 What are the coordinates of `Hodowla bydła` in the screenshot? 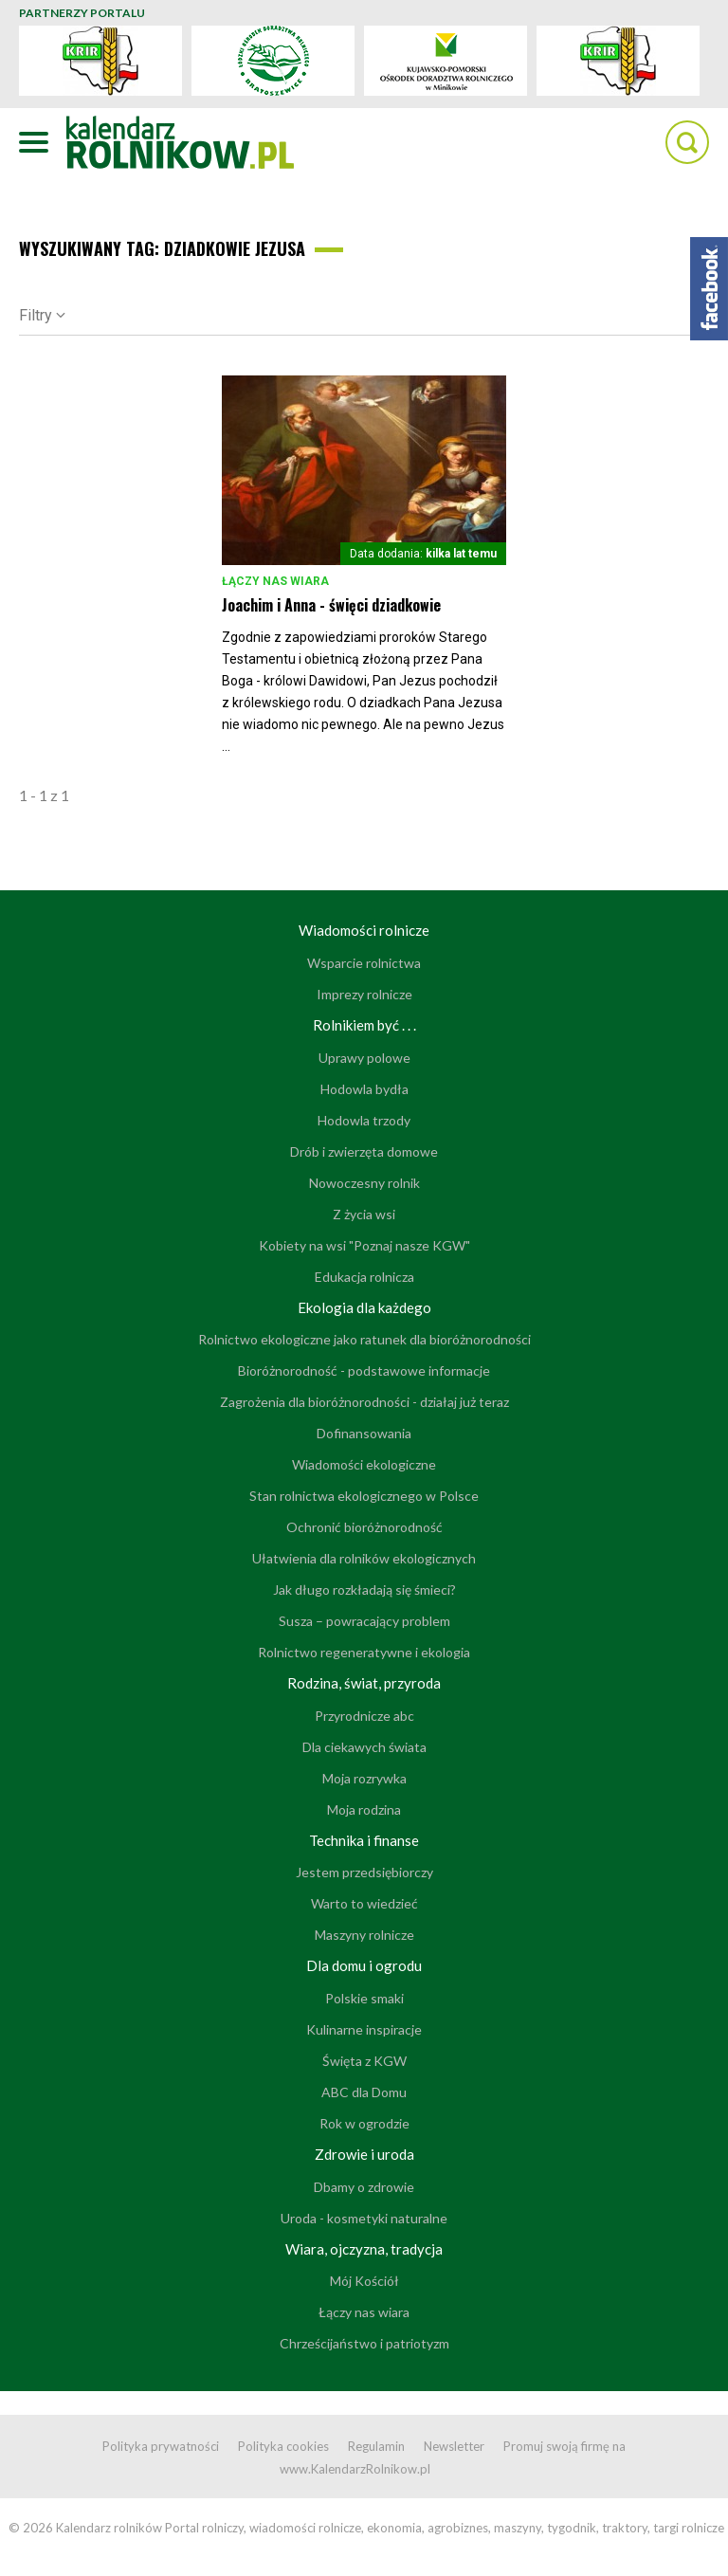 It's located at (364, 1089).